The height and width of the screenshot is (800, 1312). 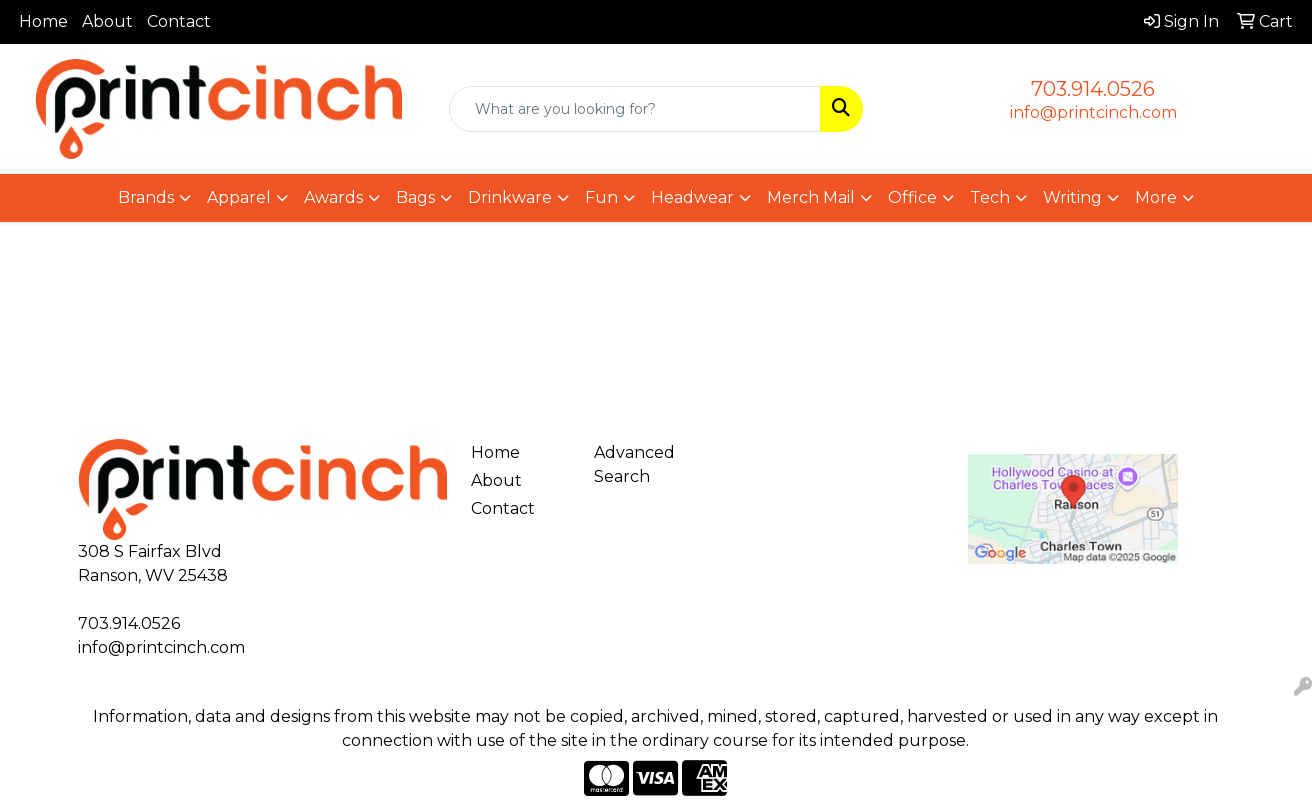 I want to click on Advanced Search, so click(x=634, y=464).